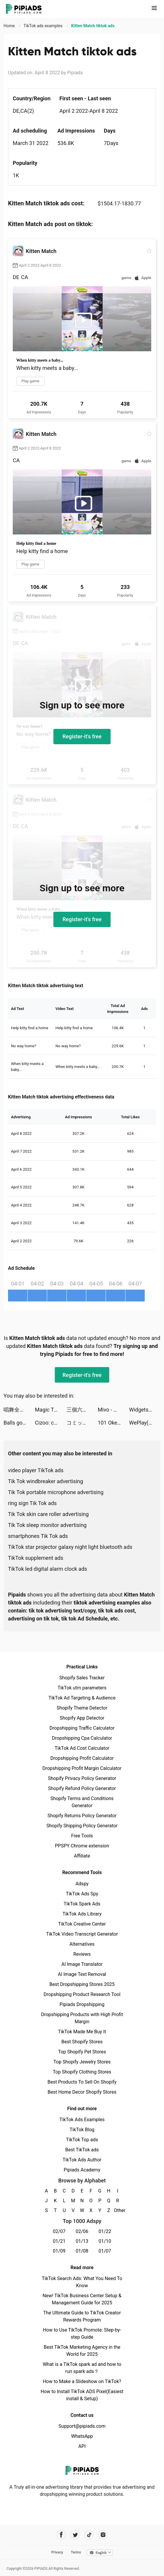 The height and width of the screenshot is (2576, 164). What do you see at coordinates (59, 2251) in the screenshot?
I see `01/09` at bounding box center [59, 2251].